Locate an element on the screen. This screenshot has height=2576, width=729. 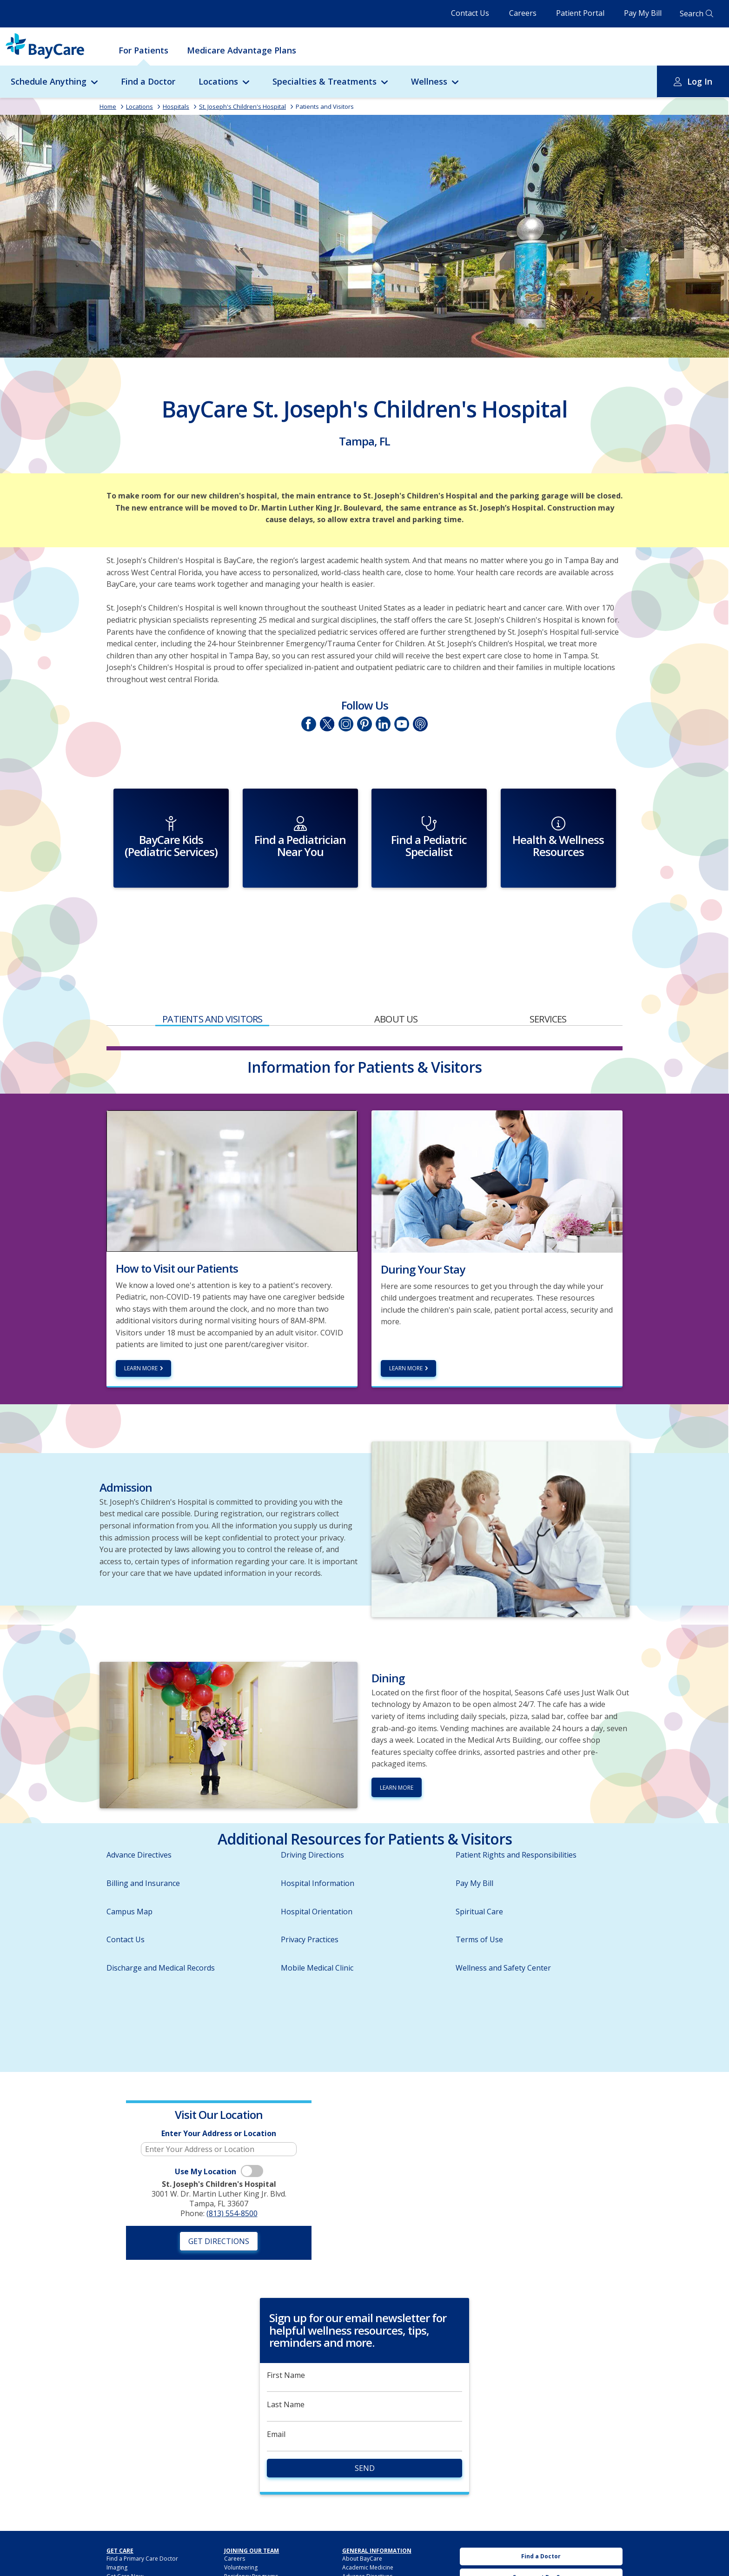
Terms of Use is located at coordinates (479, 1895).